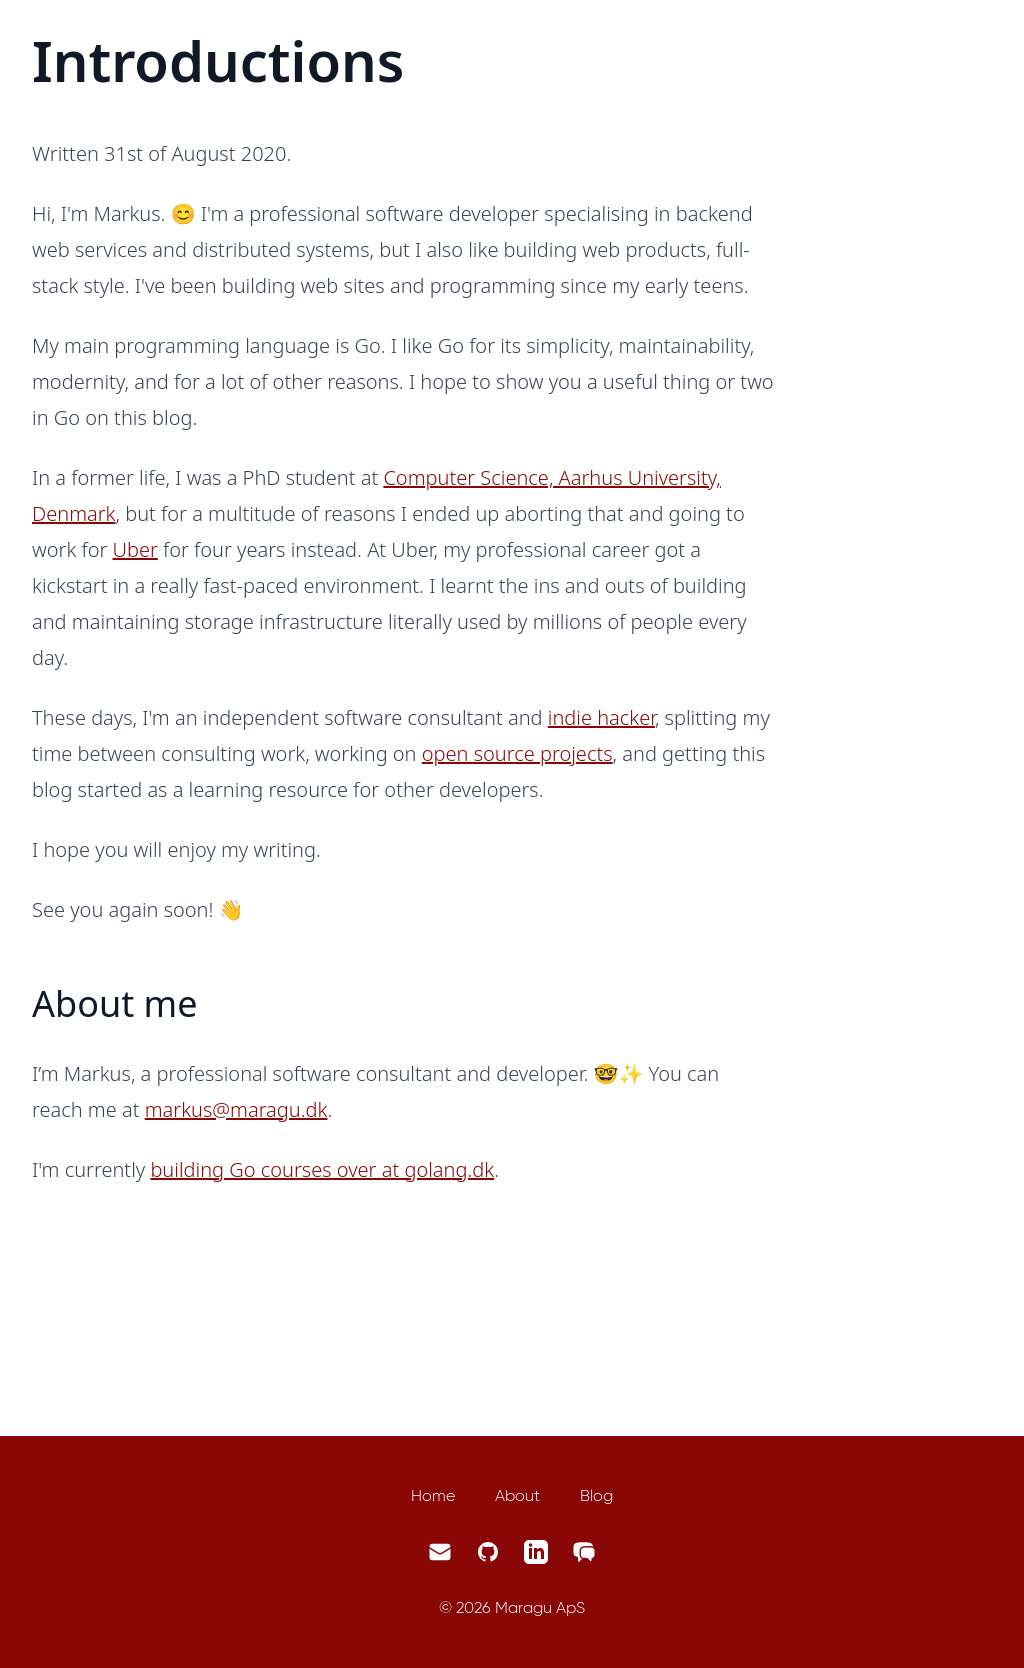  What do you see at coordinates (236, 1109) in the screenshot?
I see `markus@maragu.dk` at bounding box center [236, 1109].